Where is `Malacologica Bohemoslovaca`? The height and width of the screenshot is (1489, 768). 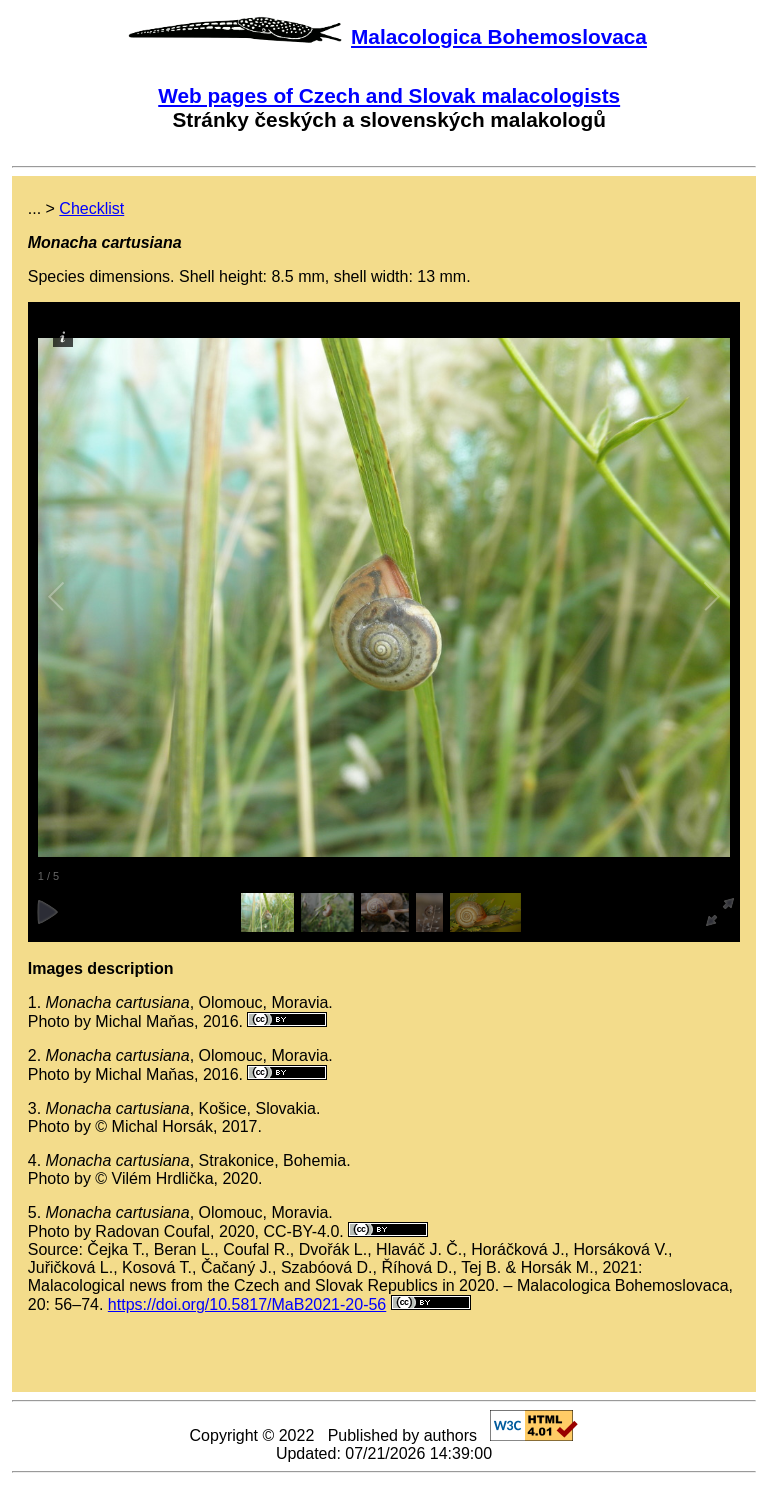
Malacologica Bohemoslovaca is located at coordinates (499, 36).